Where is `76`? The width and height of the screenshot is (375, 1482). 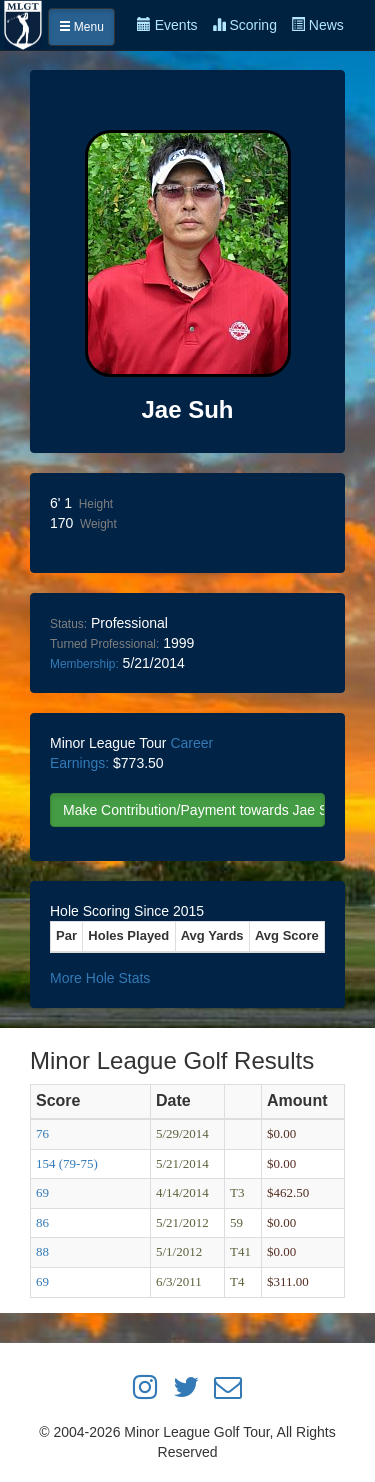 76 is located at coordinates (42, 1133).